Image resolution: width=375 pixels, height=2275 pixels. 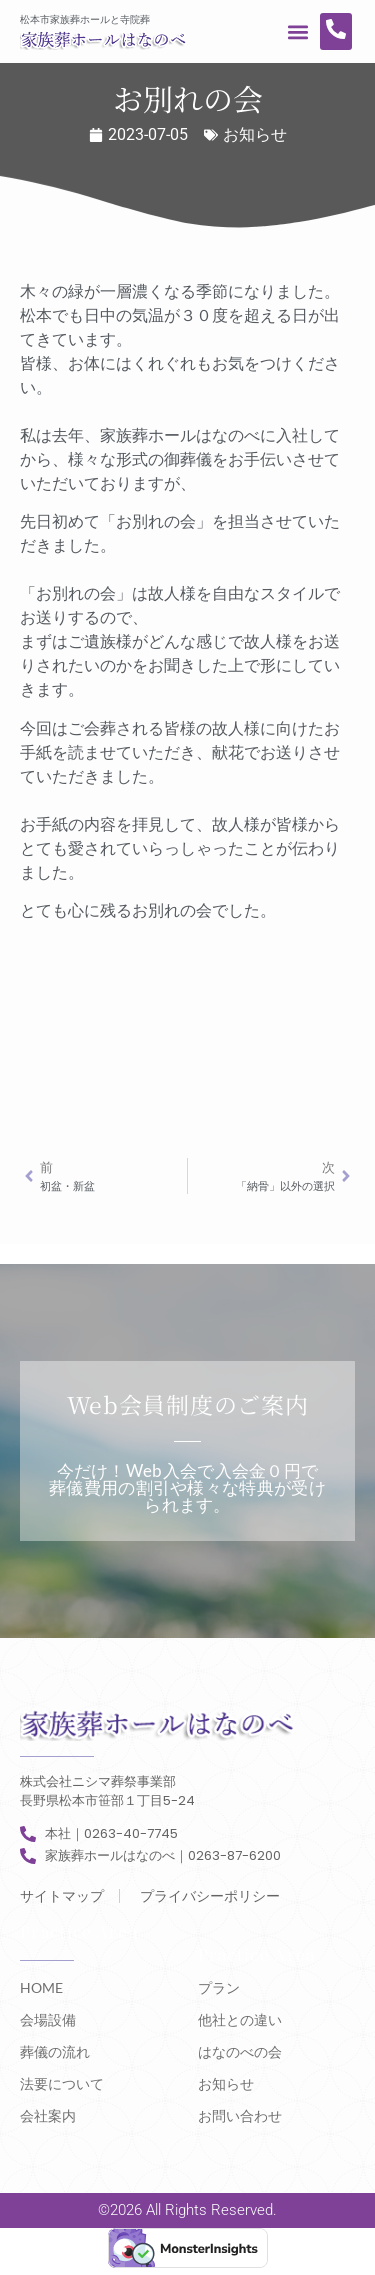 What do you see at coordinates (41, 1987) in the screenshot?
I see `HOME` at bounding box center [41, 1987].